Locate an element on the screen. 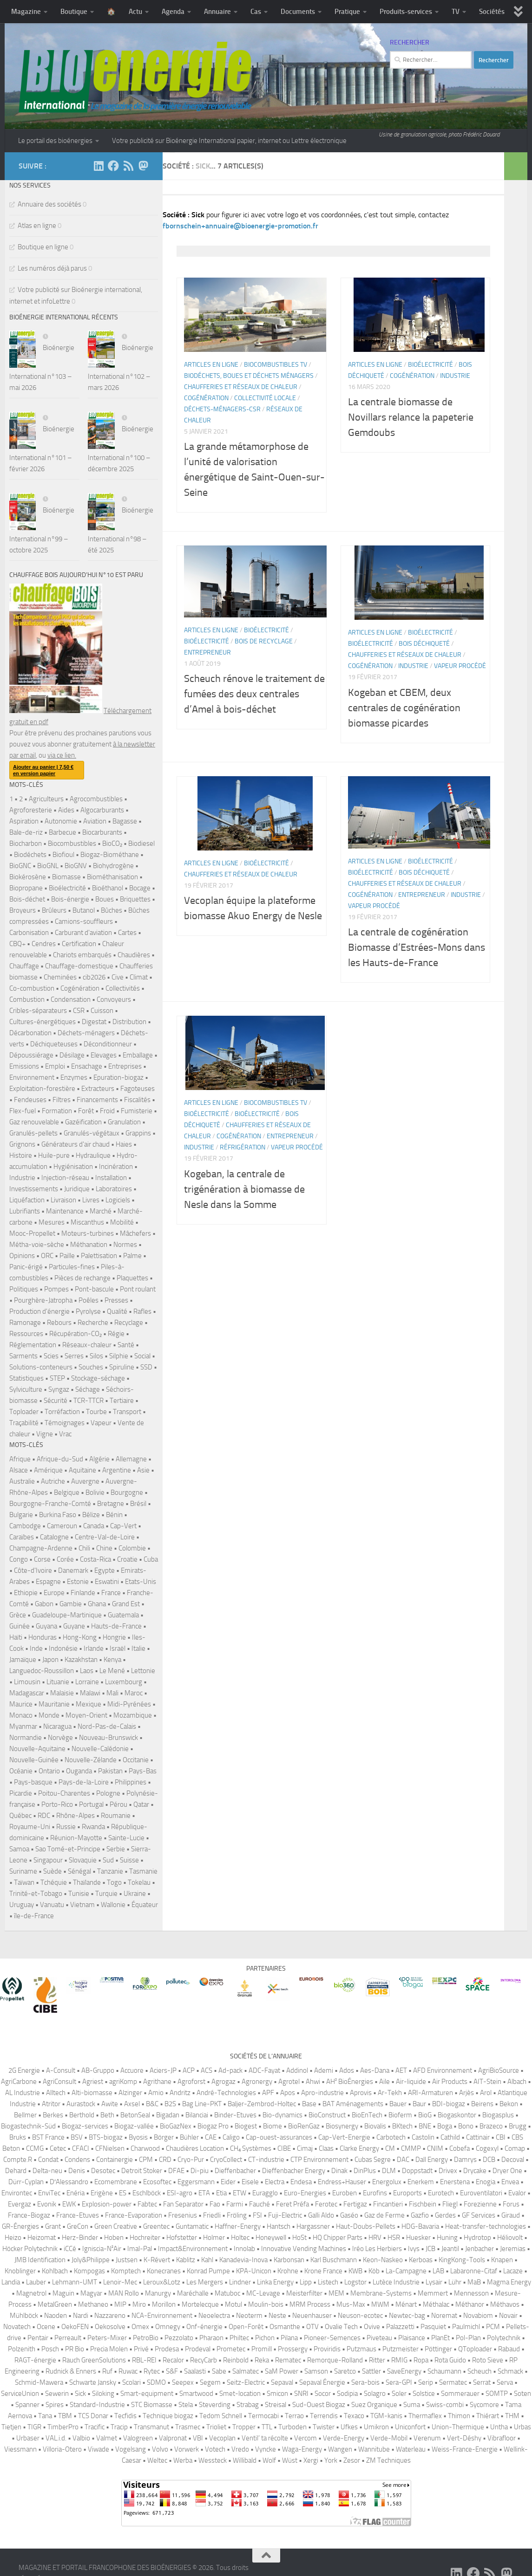 The width and height of the screenshot is (532, 2576). Xergi is located at coordinates (310, 2460).